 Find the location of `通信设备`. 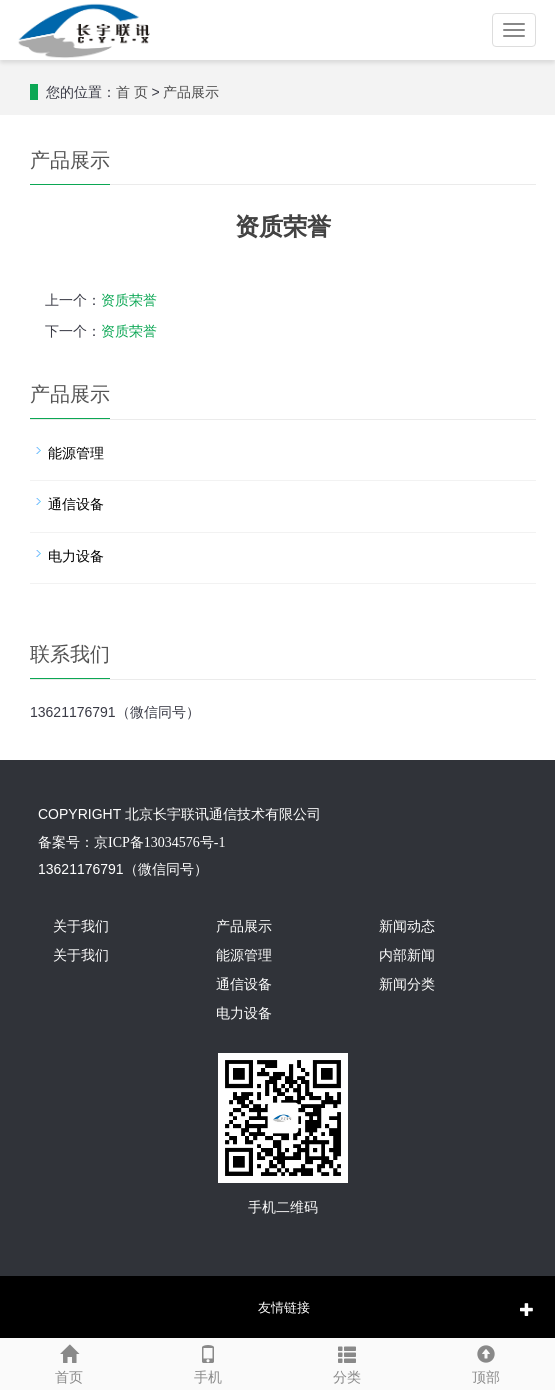

通信设备 is located at coordinates (76, 504).